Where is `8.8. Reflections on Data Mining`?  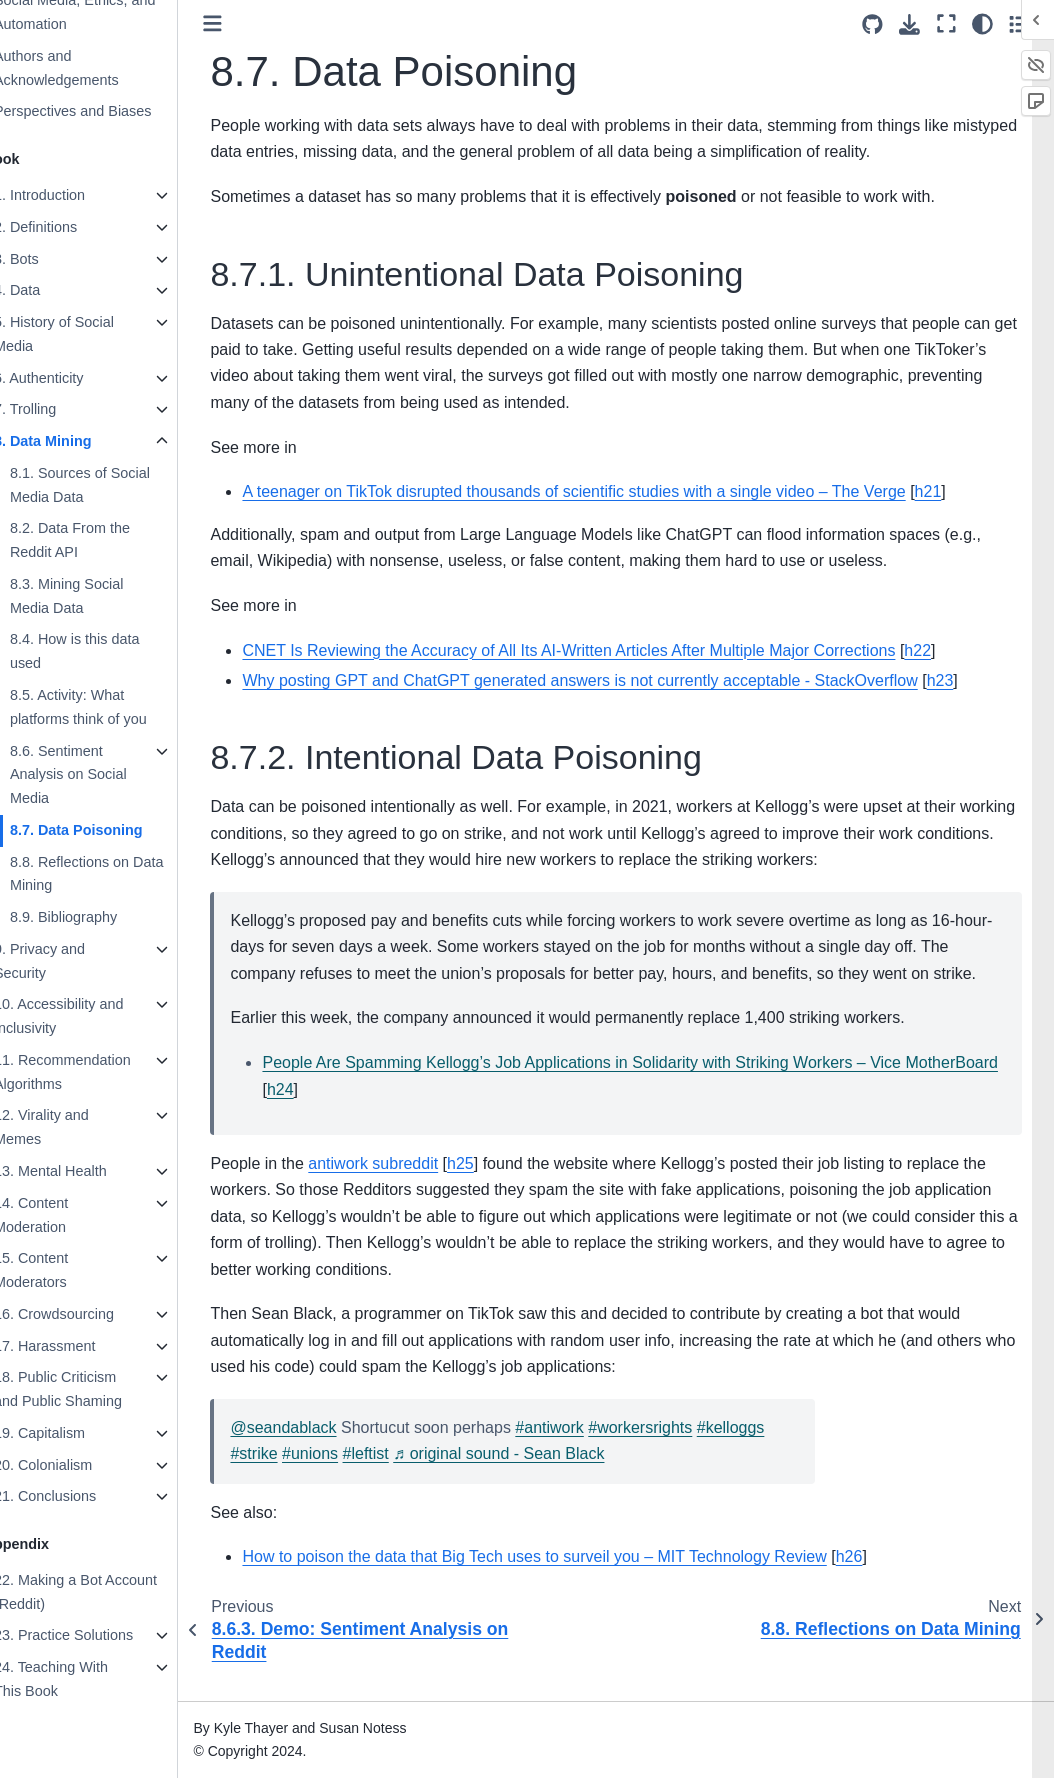 8.8. Reflections on Data Mining is located at coordinates (119, 874).